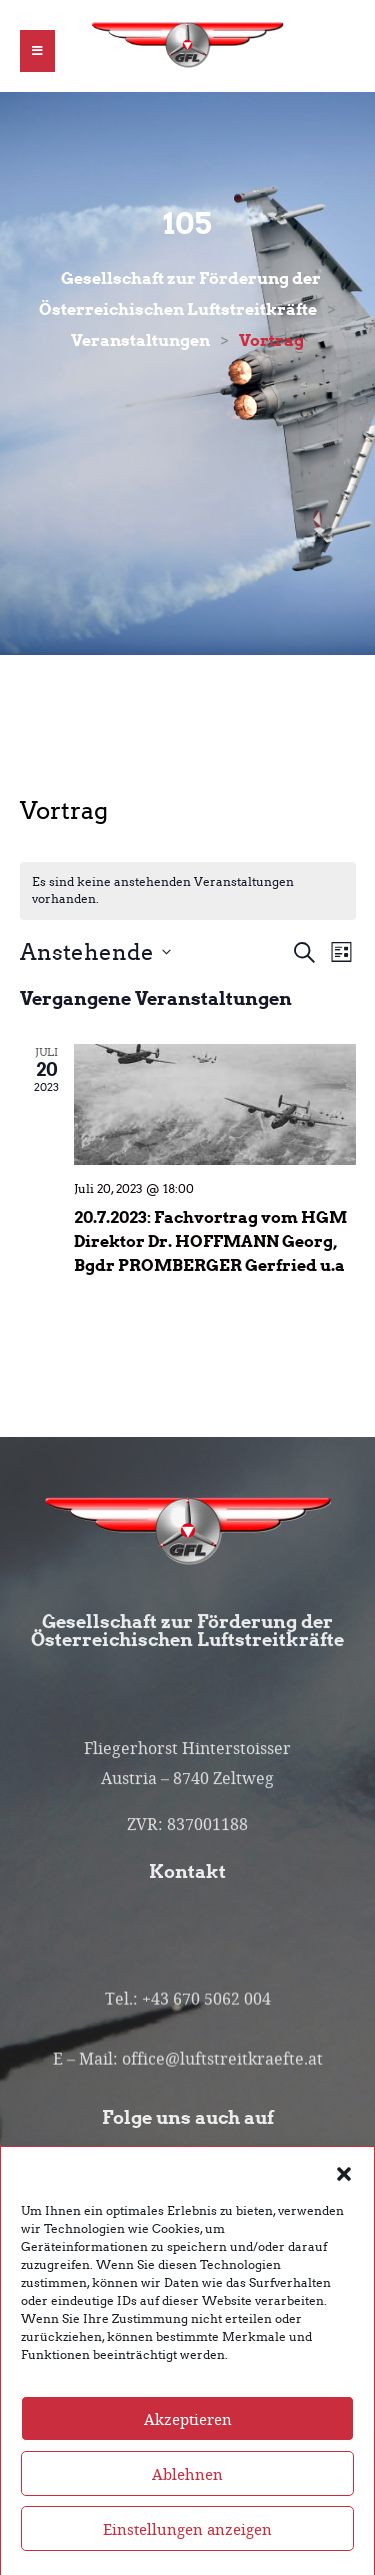 Image resolution: width=375 pixels, height=2575 pixels. What do you see at coordinates (344, 2196) in the screenshot?
I see `[button]` at bounding box center [344, 2196].